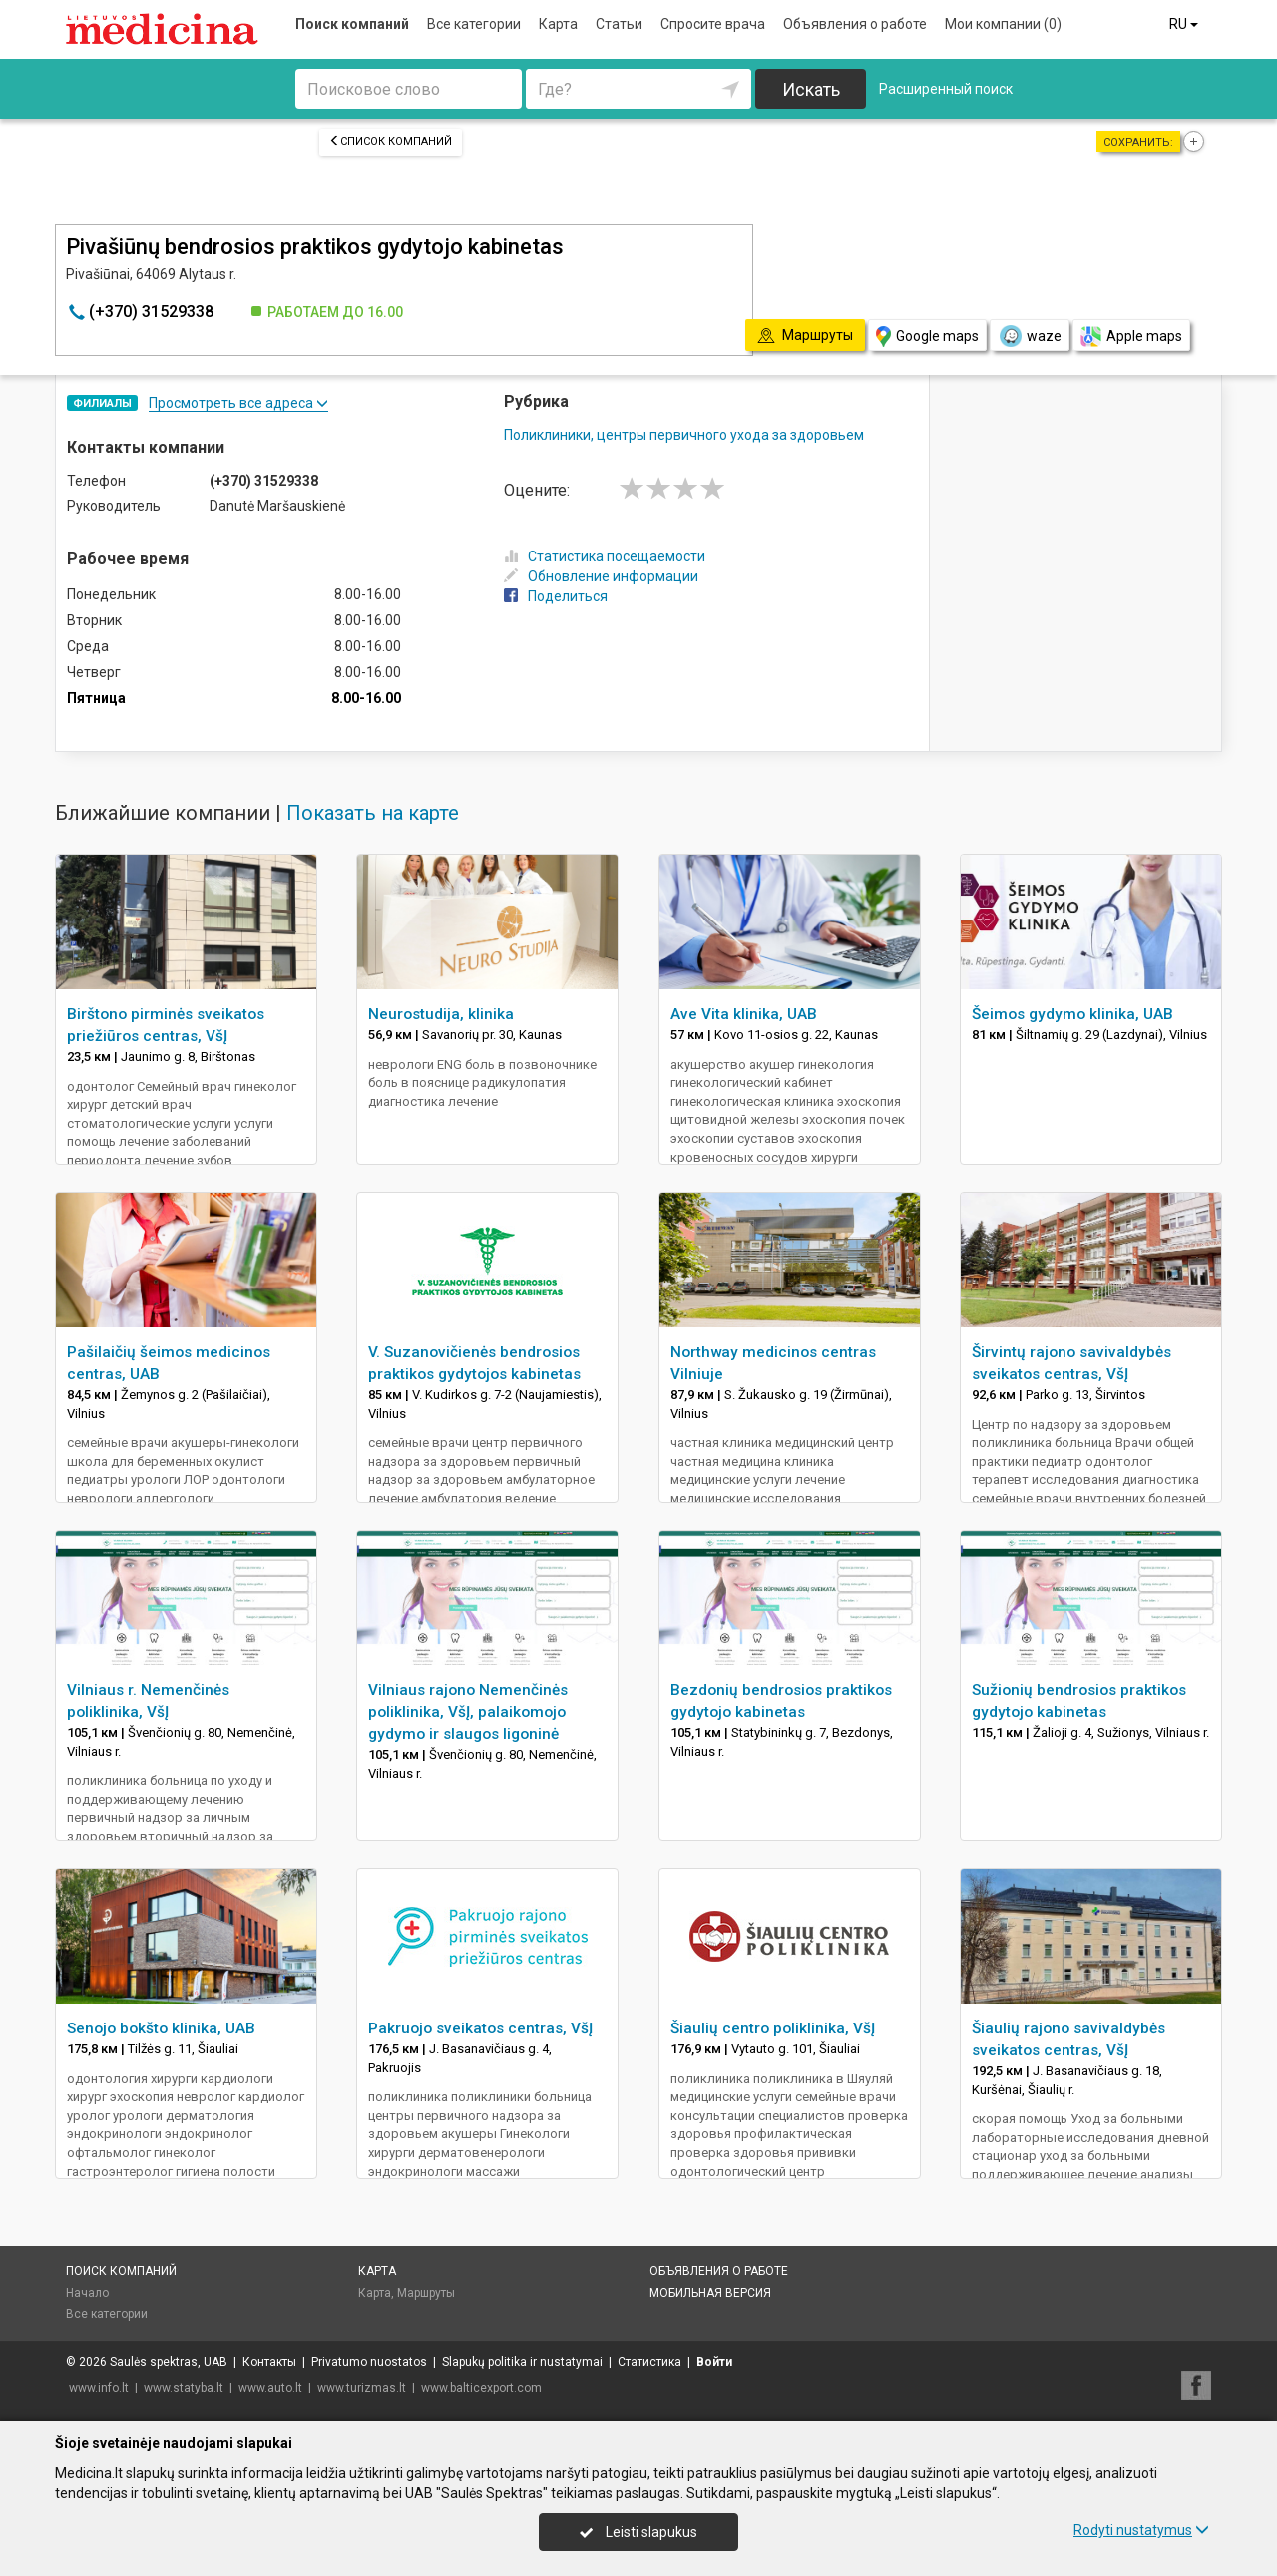 This screenshot has height=2576, width=1277. What do you see at coordinates (604, 556) in the screenshot?
I see `Статистика посещаемости` at bounding box center [604, 556].